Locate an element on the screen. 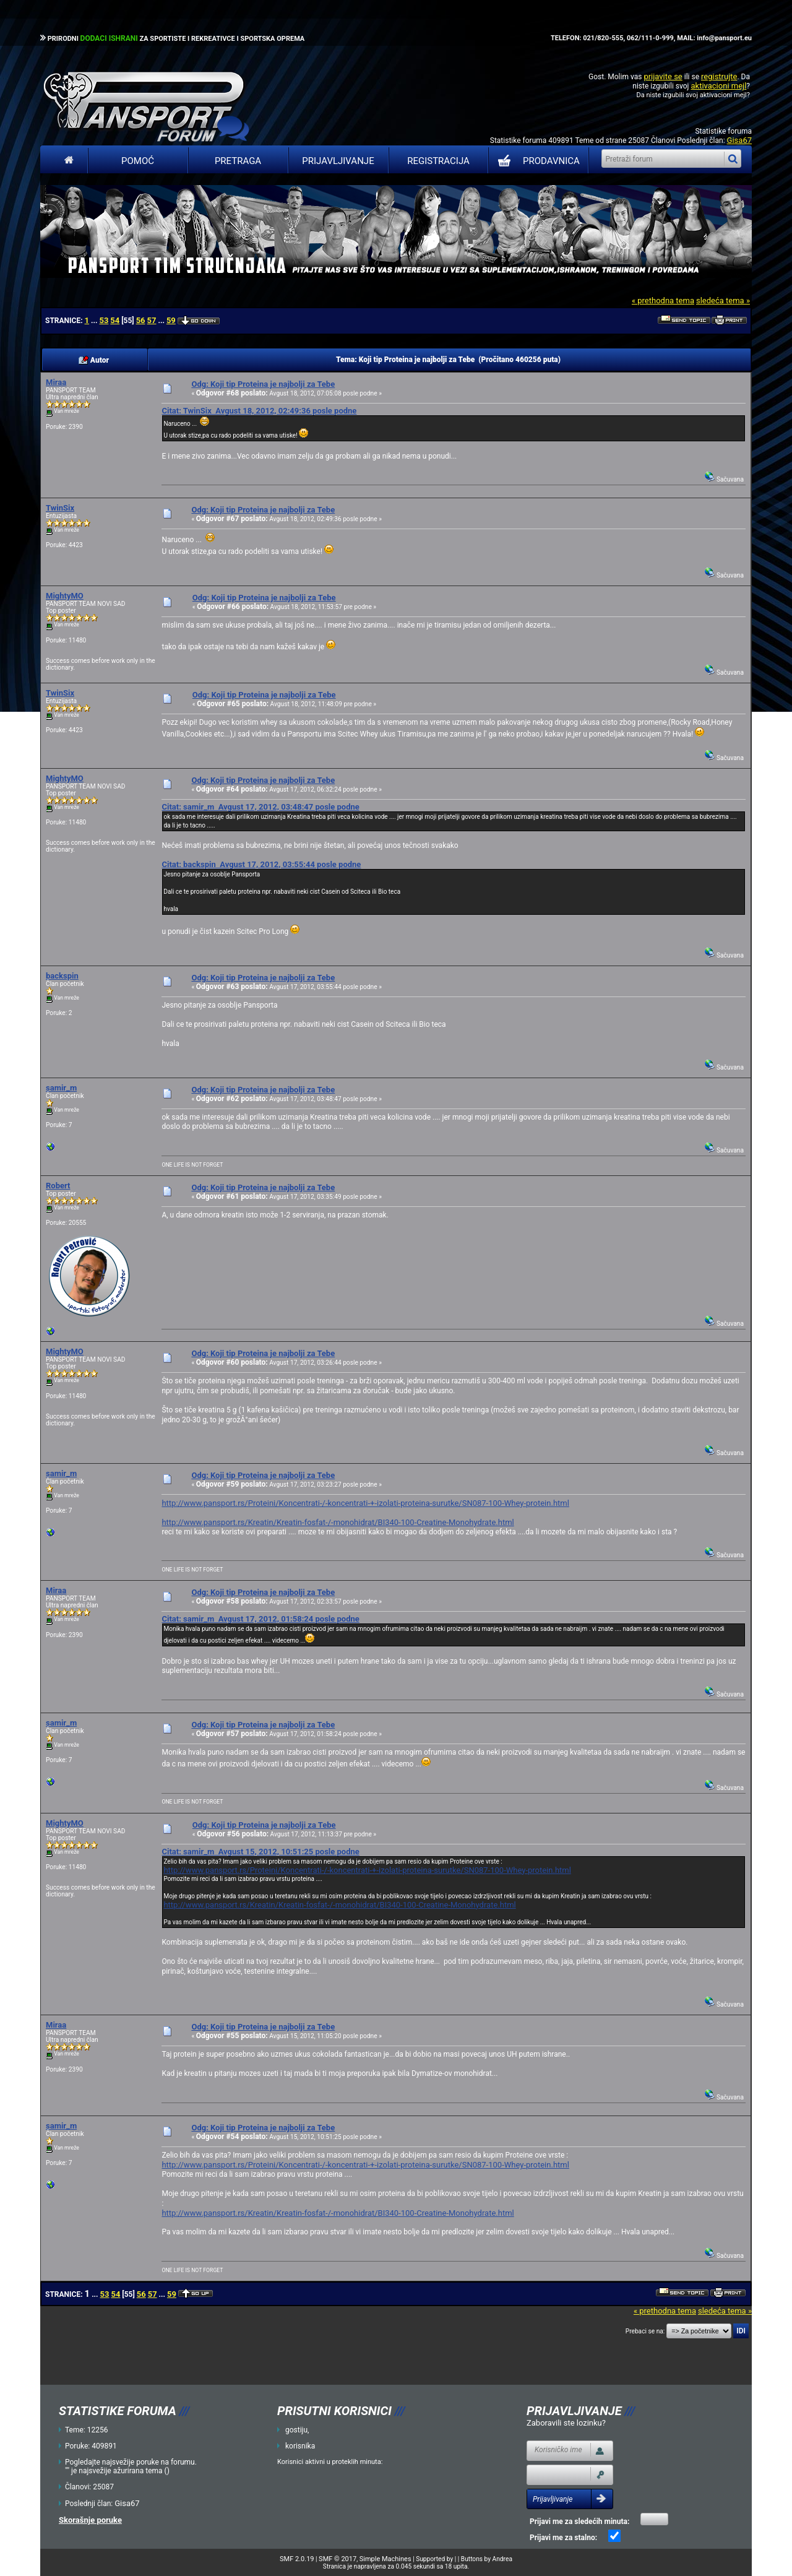 The image size is (792, 2576). 59 is located at coordinates (171, 320).